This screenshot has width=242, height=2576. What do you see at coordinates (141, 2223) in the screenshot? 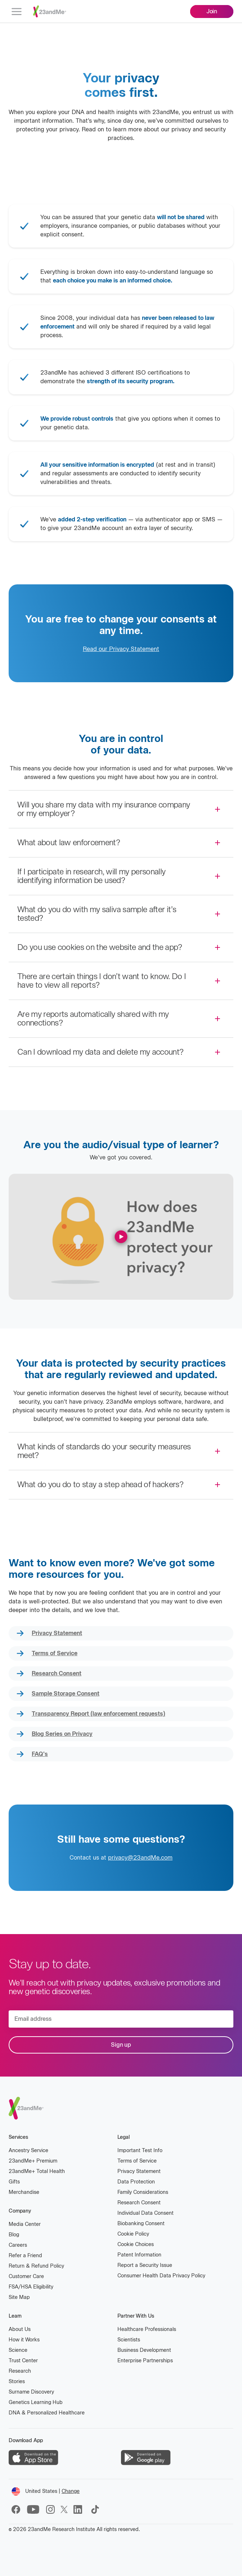
I see `Biobanking Consent` at bounding box center [141, 2223].